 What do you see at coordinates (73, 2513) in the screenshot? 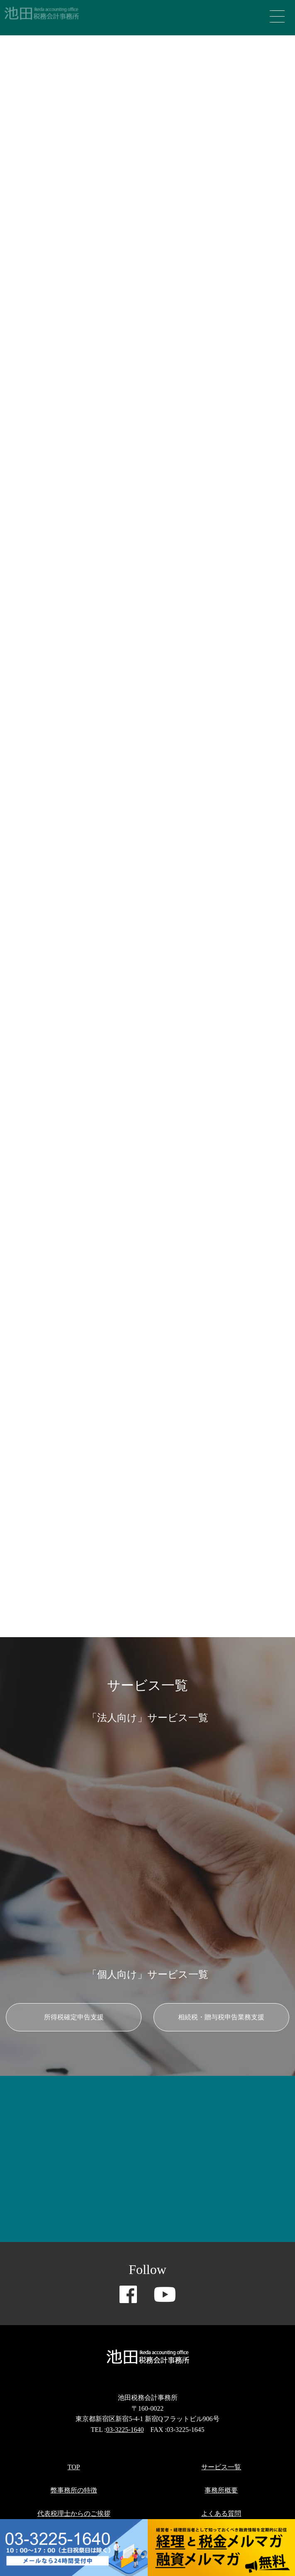
I see `代表税理士からのご挨拶` at bounding box center [73, 2513].